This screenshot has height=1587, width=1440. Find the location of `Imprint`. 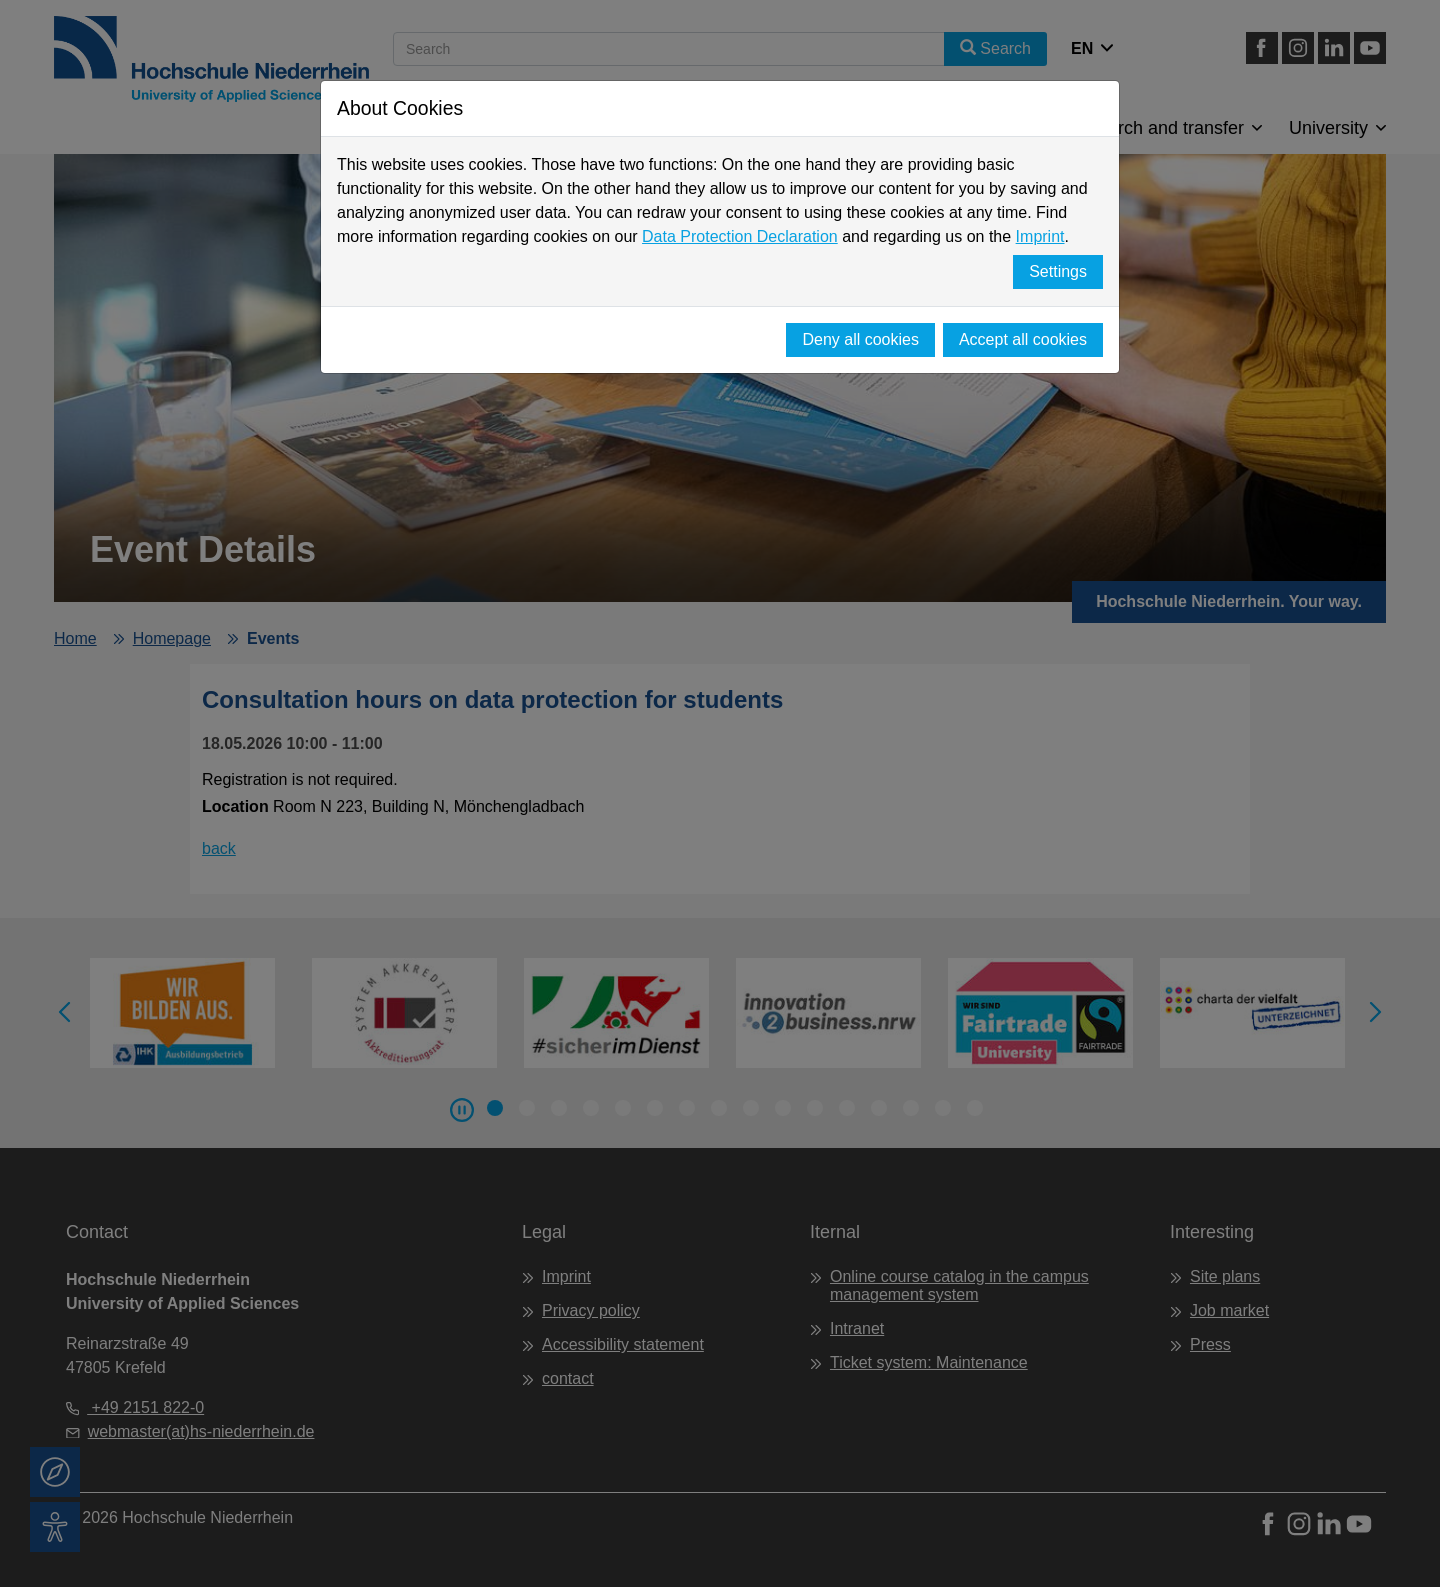

Imprint is located at coordinates (1040, 236).